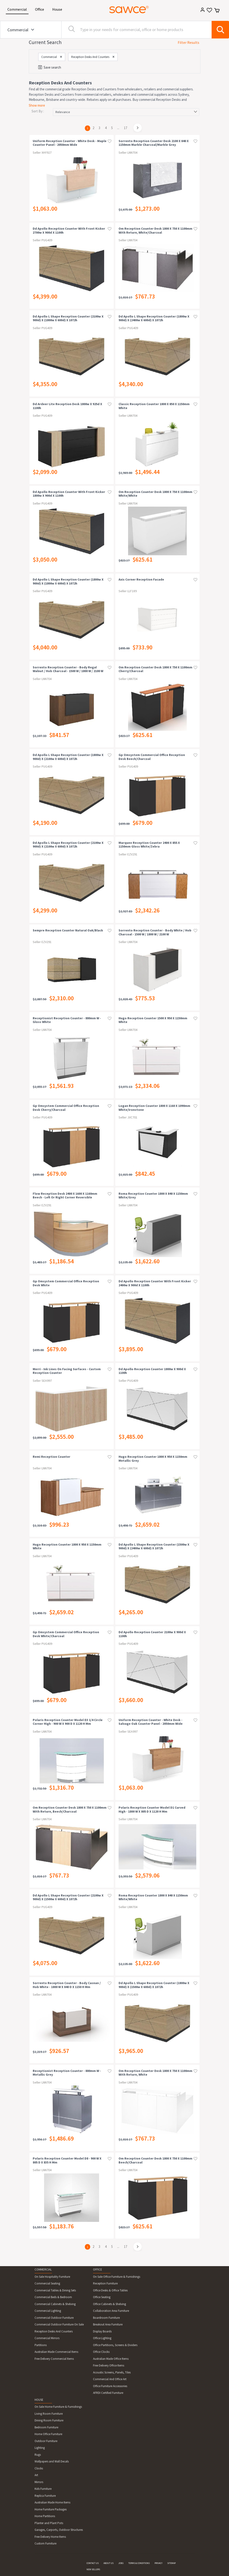 The height and width of the screenshot is (2576, 229). What do you see at coordinates (36, 2475) in the screenshot?
I see `Art` at bounding box center [36, 2475].